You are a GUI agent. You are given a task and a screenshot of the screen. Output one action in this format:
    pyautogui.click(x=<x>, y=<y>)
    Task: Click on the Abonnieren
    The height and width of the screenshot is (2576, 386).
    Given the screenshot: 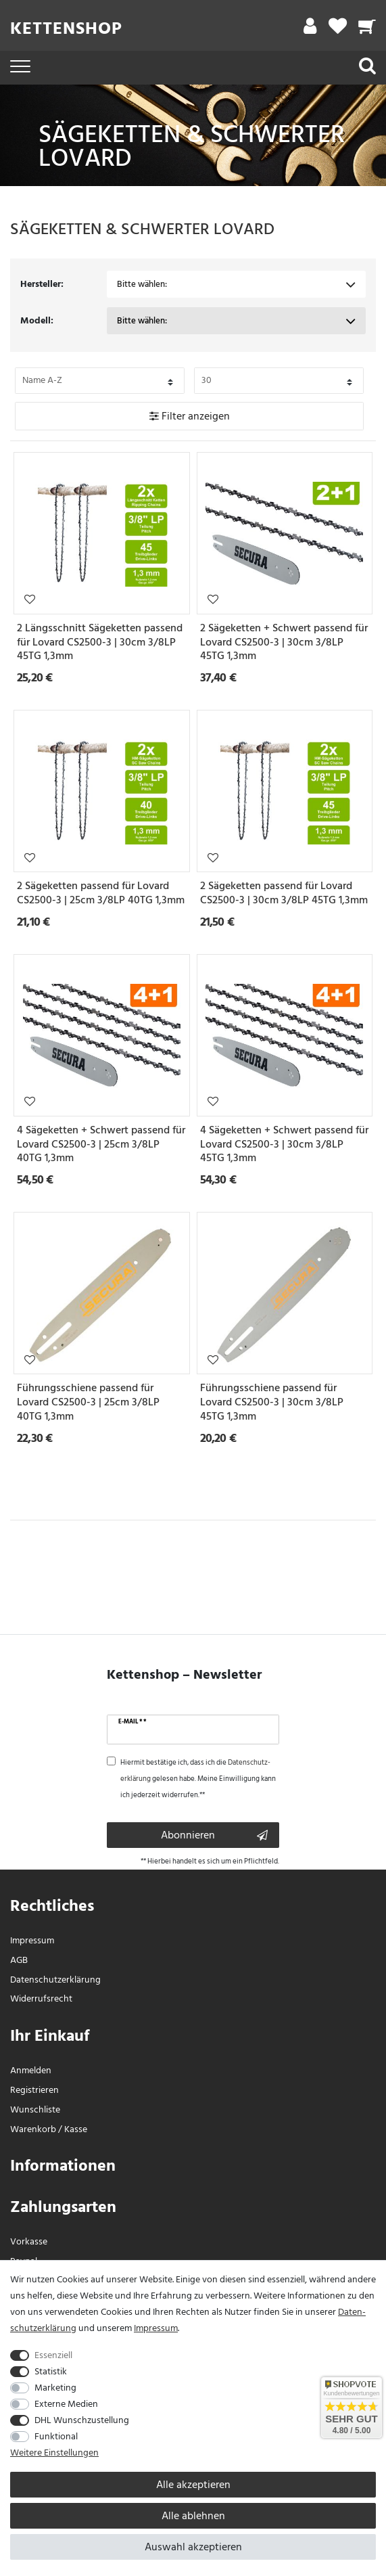 What is the action you would take?
    pyautogui.click(x=214, y=1835)
    